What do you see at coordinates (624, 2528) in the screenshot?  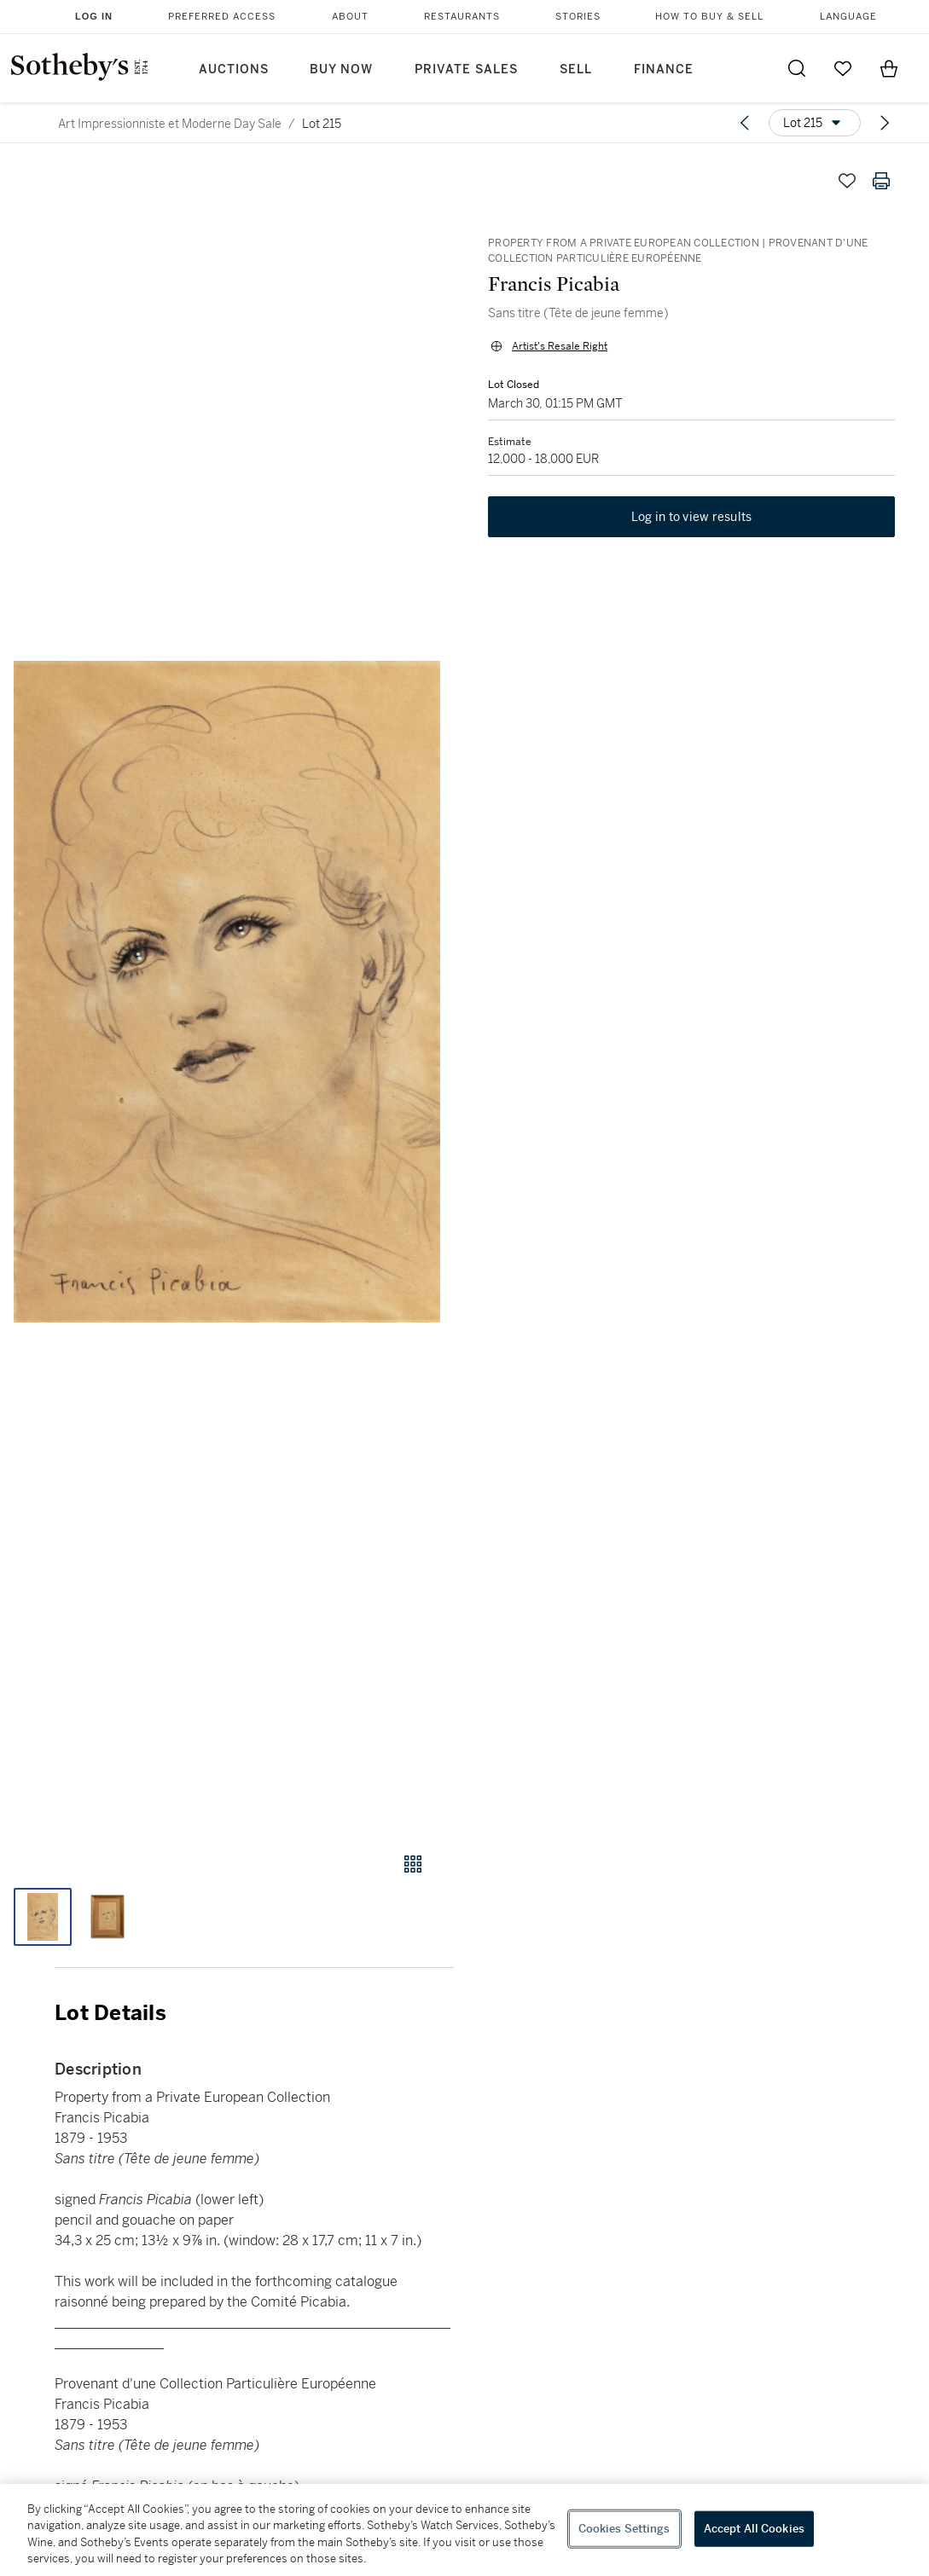 I see `Cookies Settings` at bounding box center [624, 2528].